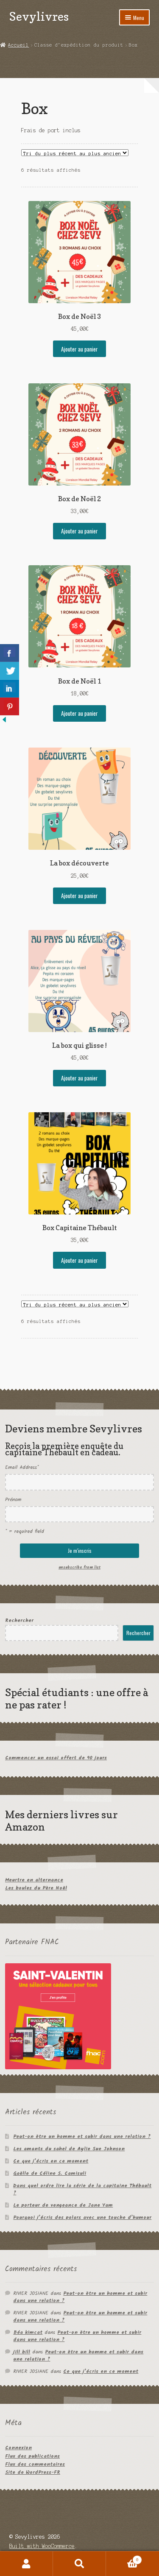 This screenshot has height=2576, width=159. What do you see at coordinates (79, 1260) in the screenshot?
I see `Ajouter au panier [Ajouter au panier : “Box Capitaine Thébault”]` at bounding box center [79, 1260].